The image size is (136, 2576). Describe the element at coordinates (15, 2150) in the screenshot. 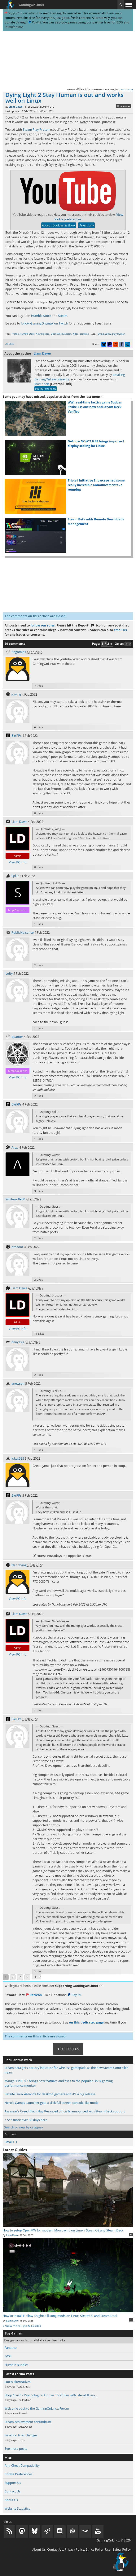

I see `Latest Guides` at that location.